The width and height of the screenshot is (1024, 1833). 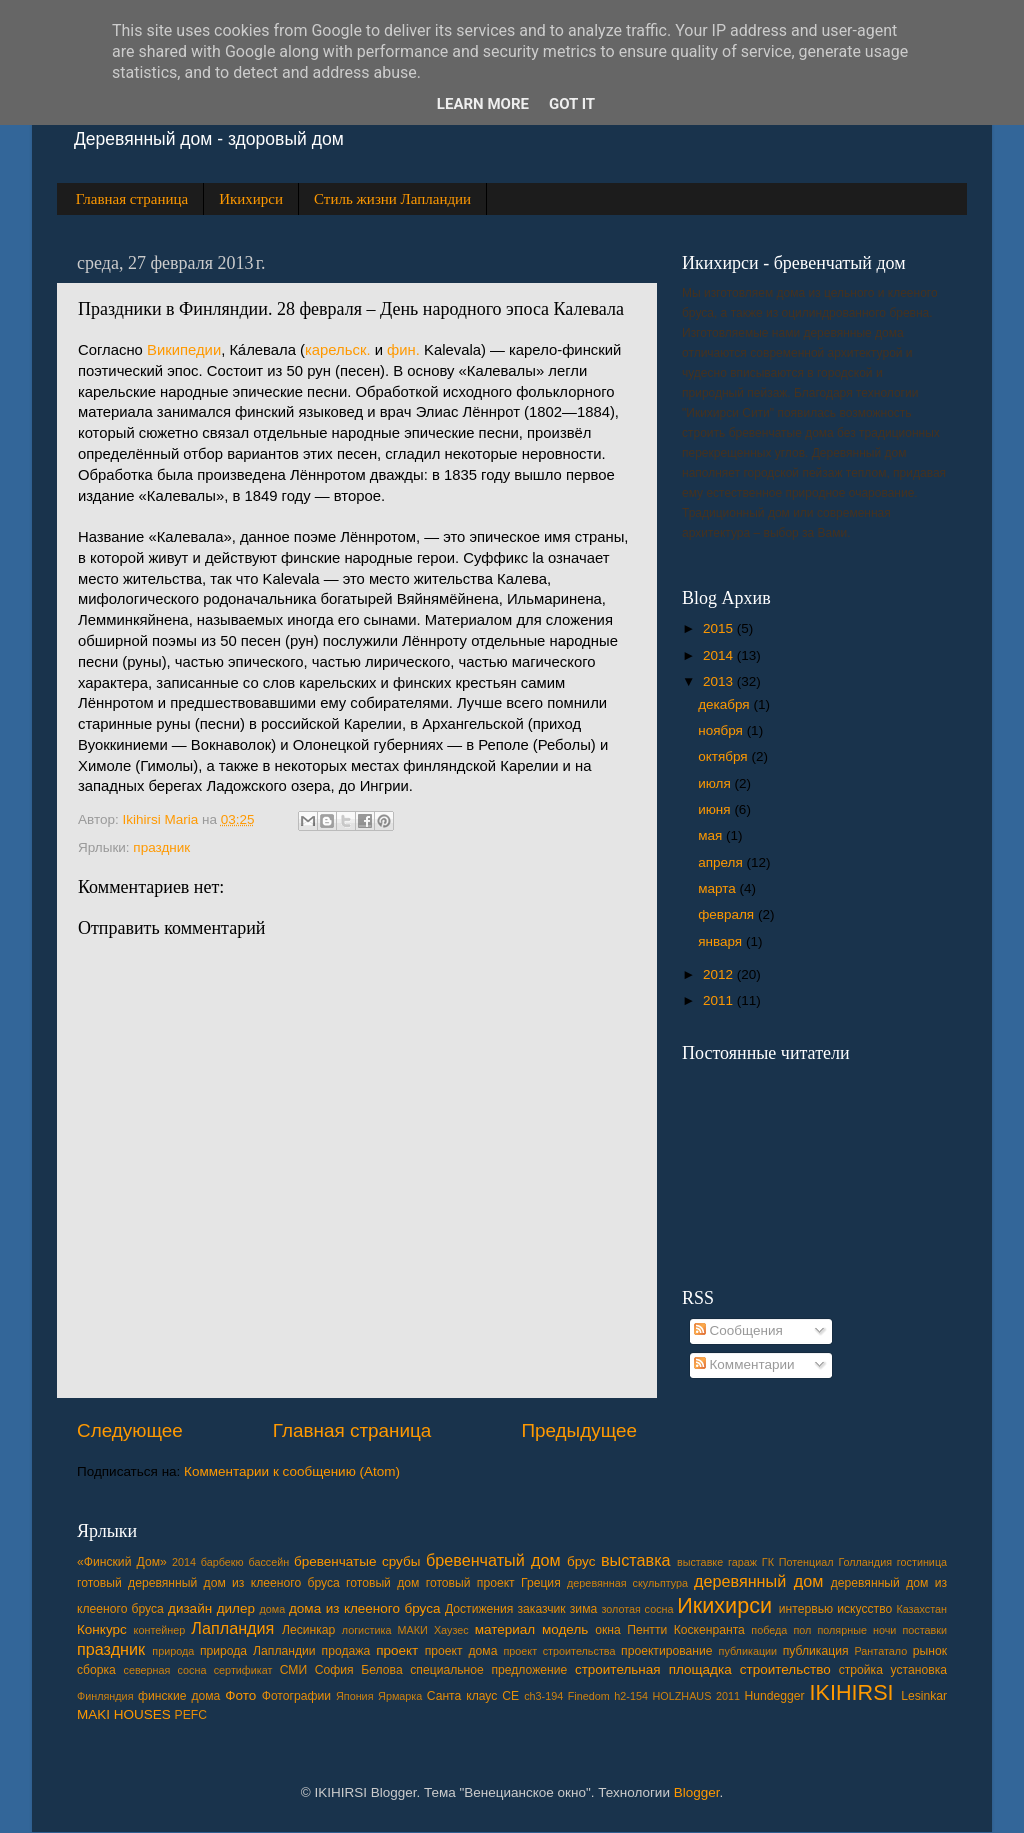 What do you see at coordinates (232, 1628) in the screenshot?
I see `Лапландия` at bounding box center [232, 1628].